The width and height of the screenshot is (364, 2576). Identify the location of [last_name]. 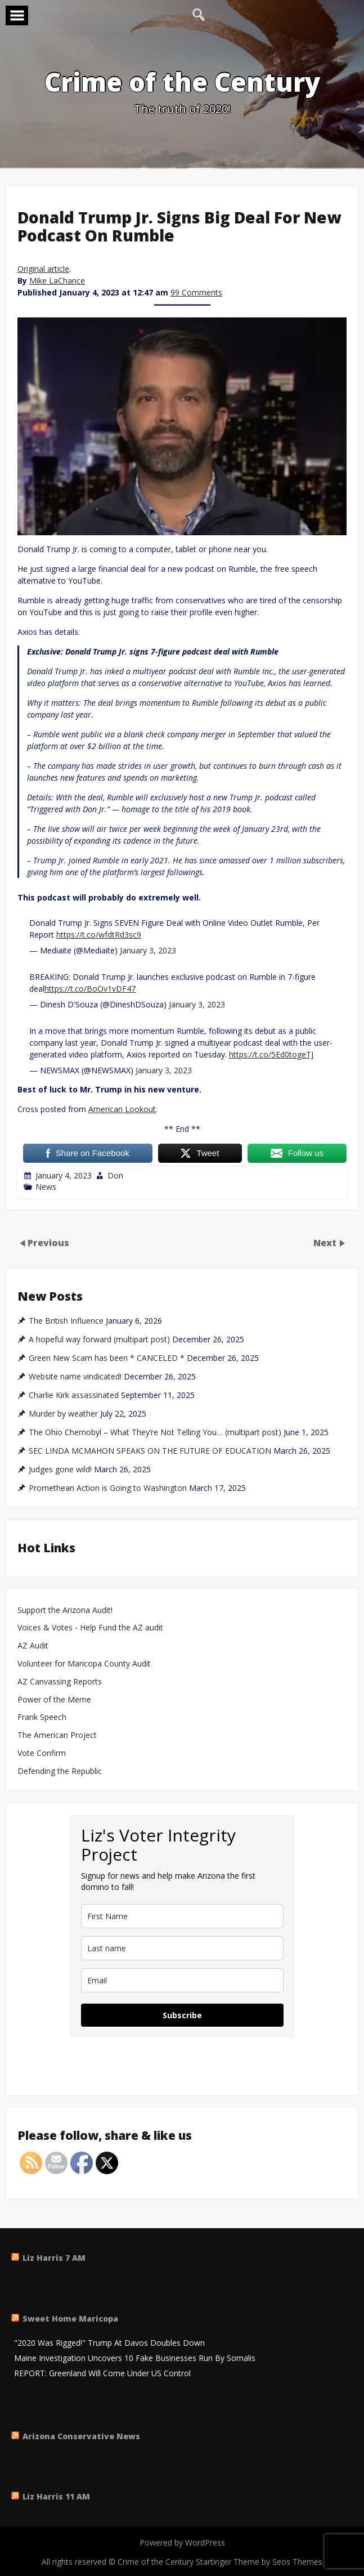
(182, 1948).